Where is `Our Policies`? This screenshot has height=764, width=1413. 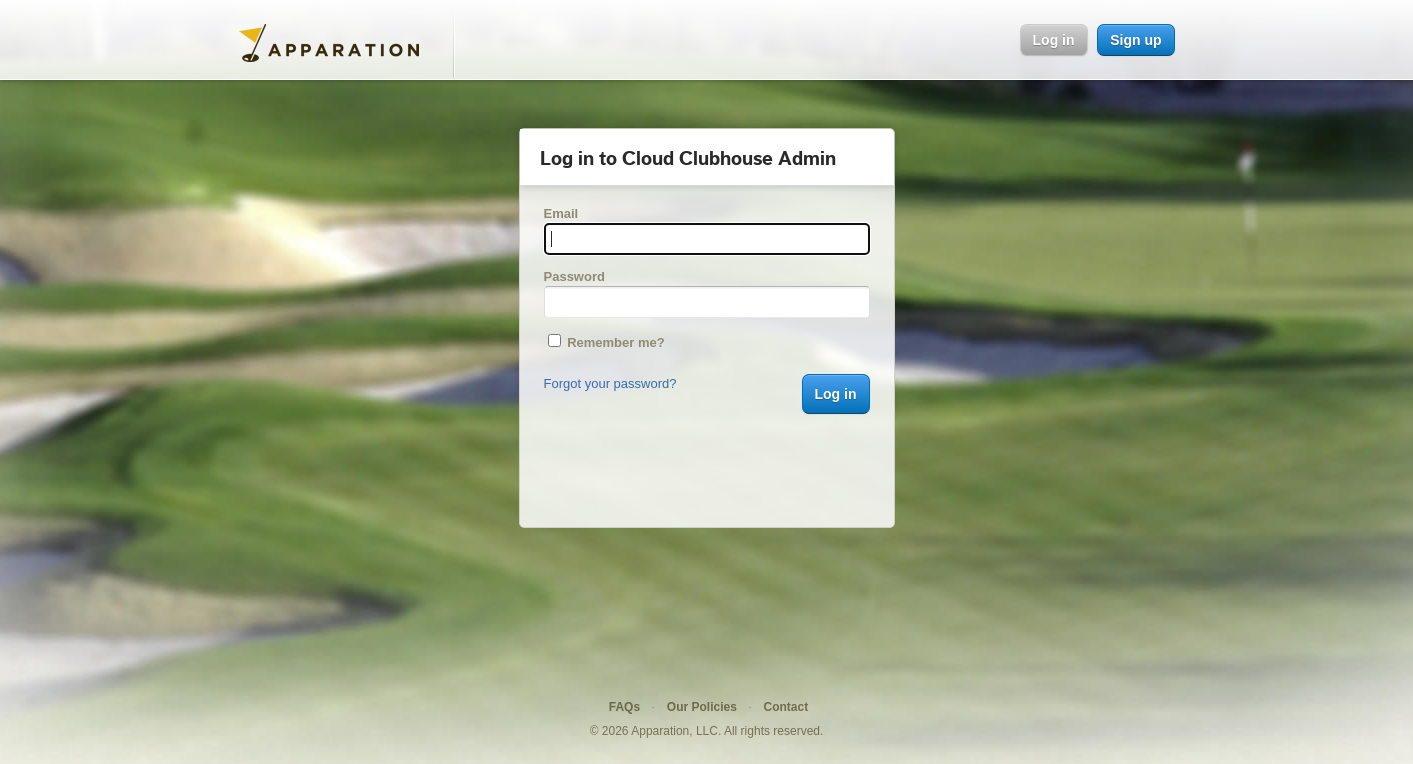
Our Policies is located at coordinates (702, 707).